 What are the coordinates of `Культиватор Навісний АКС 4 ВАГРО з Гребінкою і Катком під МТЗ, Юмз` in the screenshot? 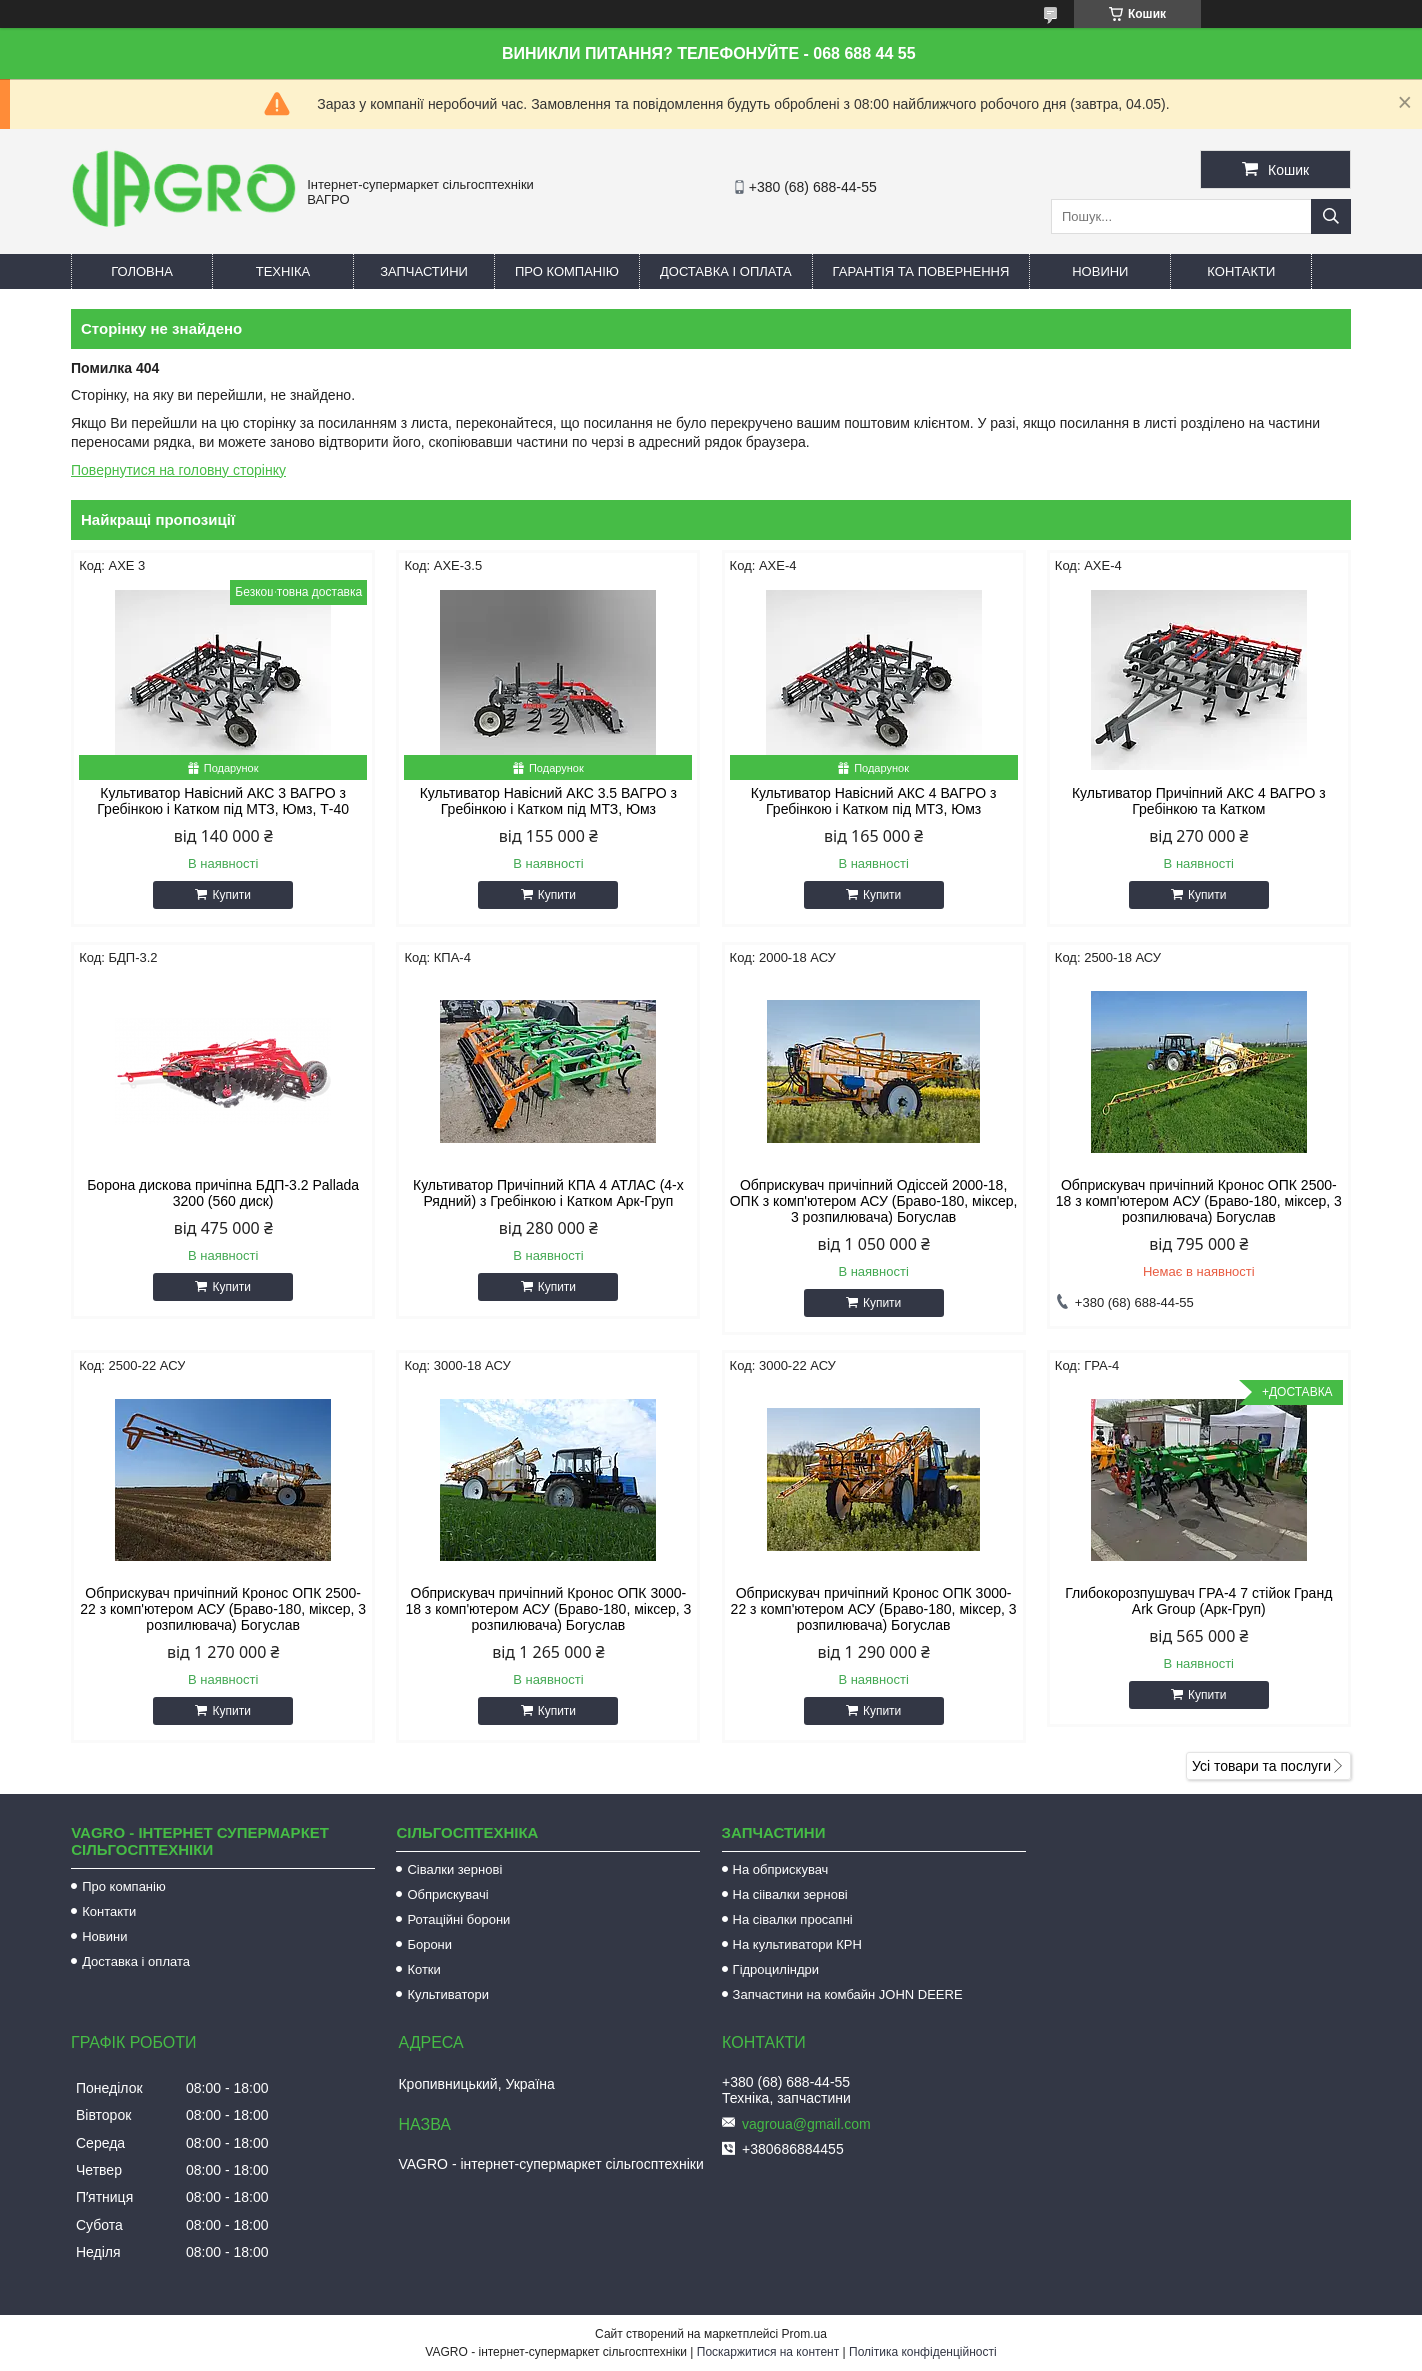 It's located at (874, 801).